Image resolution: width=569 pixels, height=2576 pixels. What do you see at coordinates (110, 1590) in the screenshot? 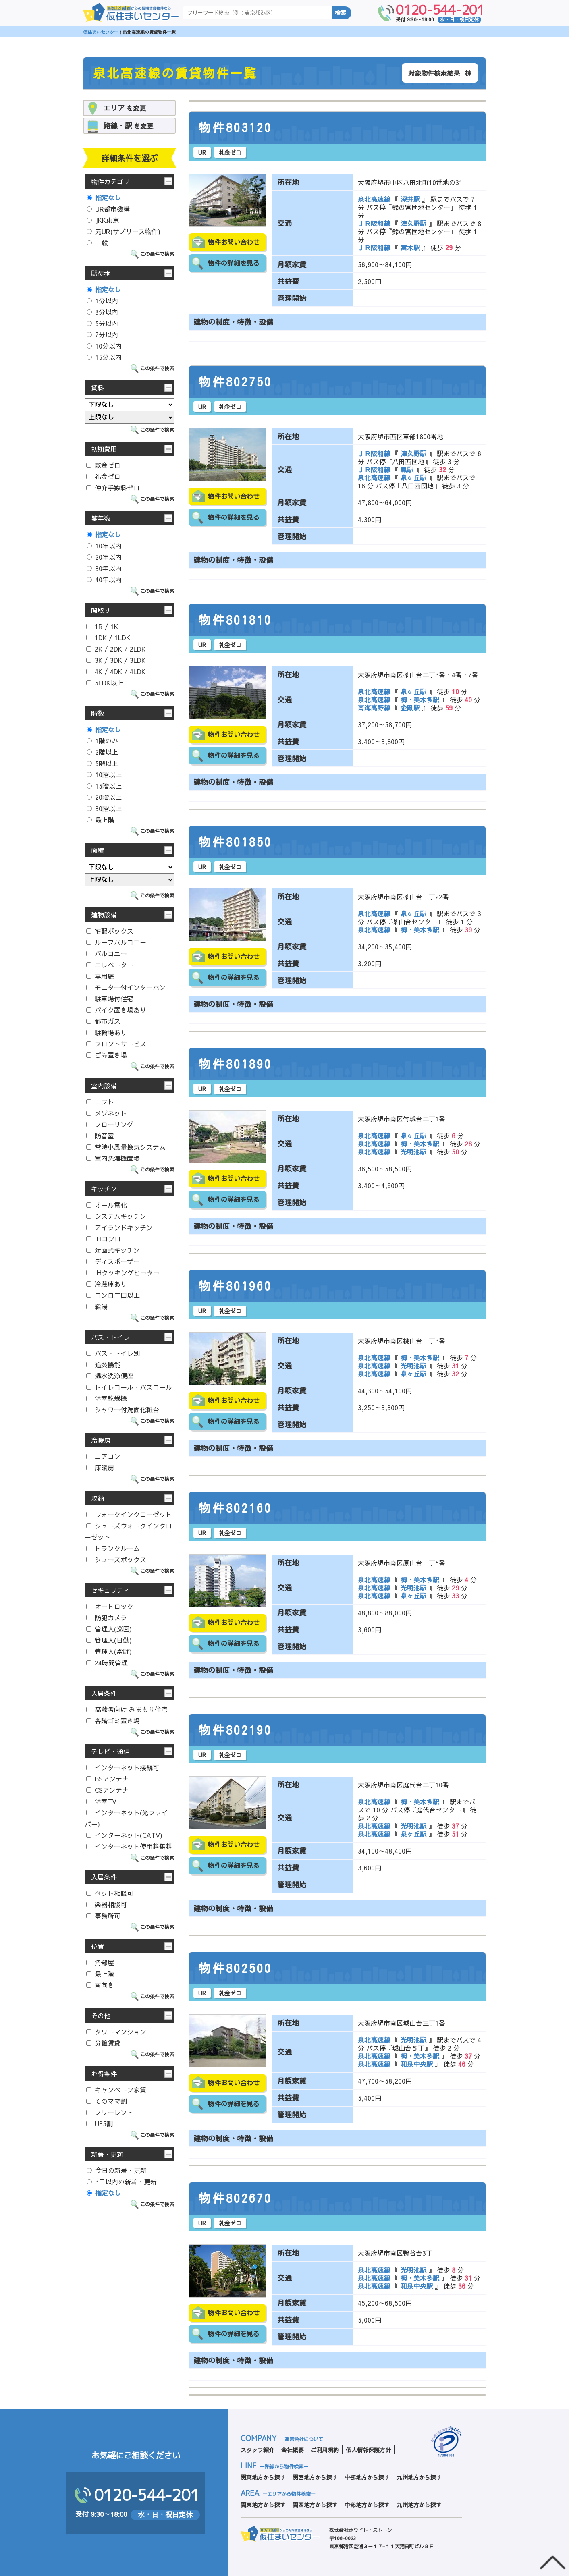
I see `セキュリティ` at bounding box center [110, 1590].